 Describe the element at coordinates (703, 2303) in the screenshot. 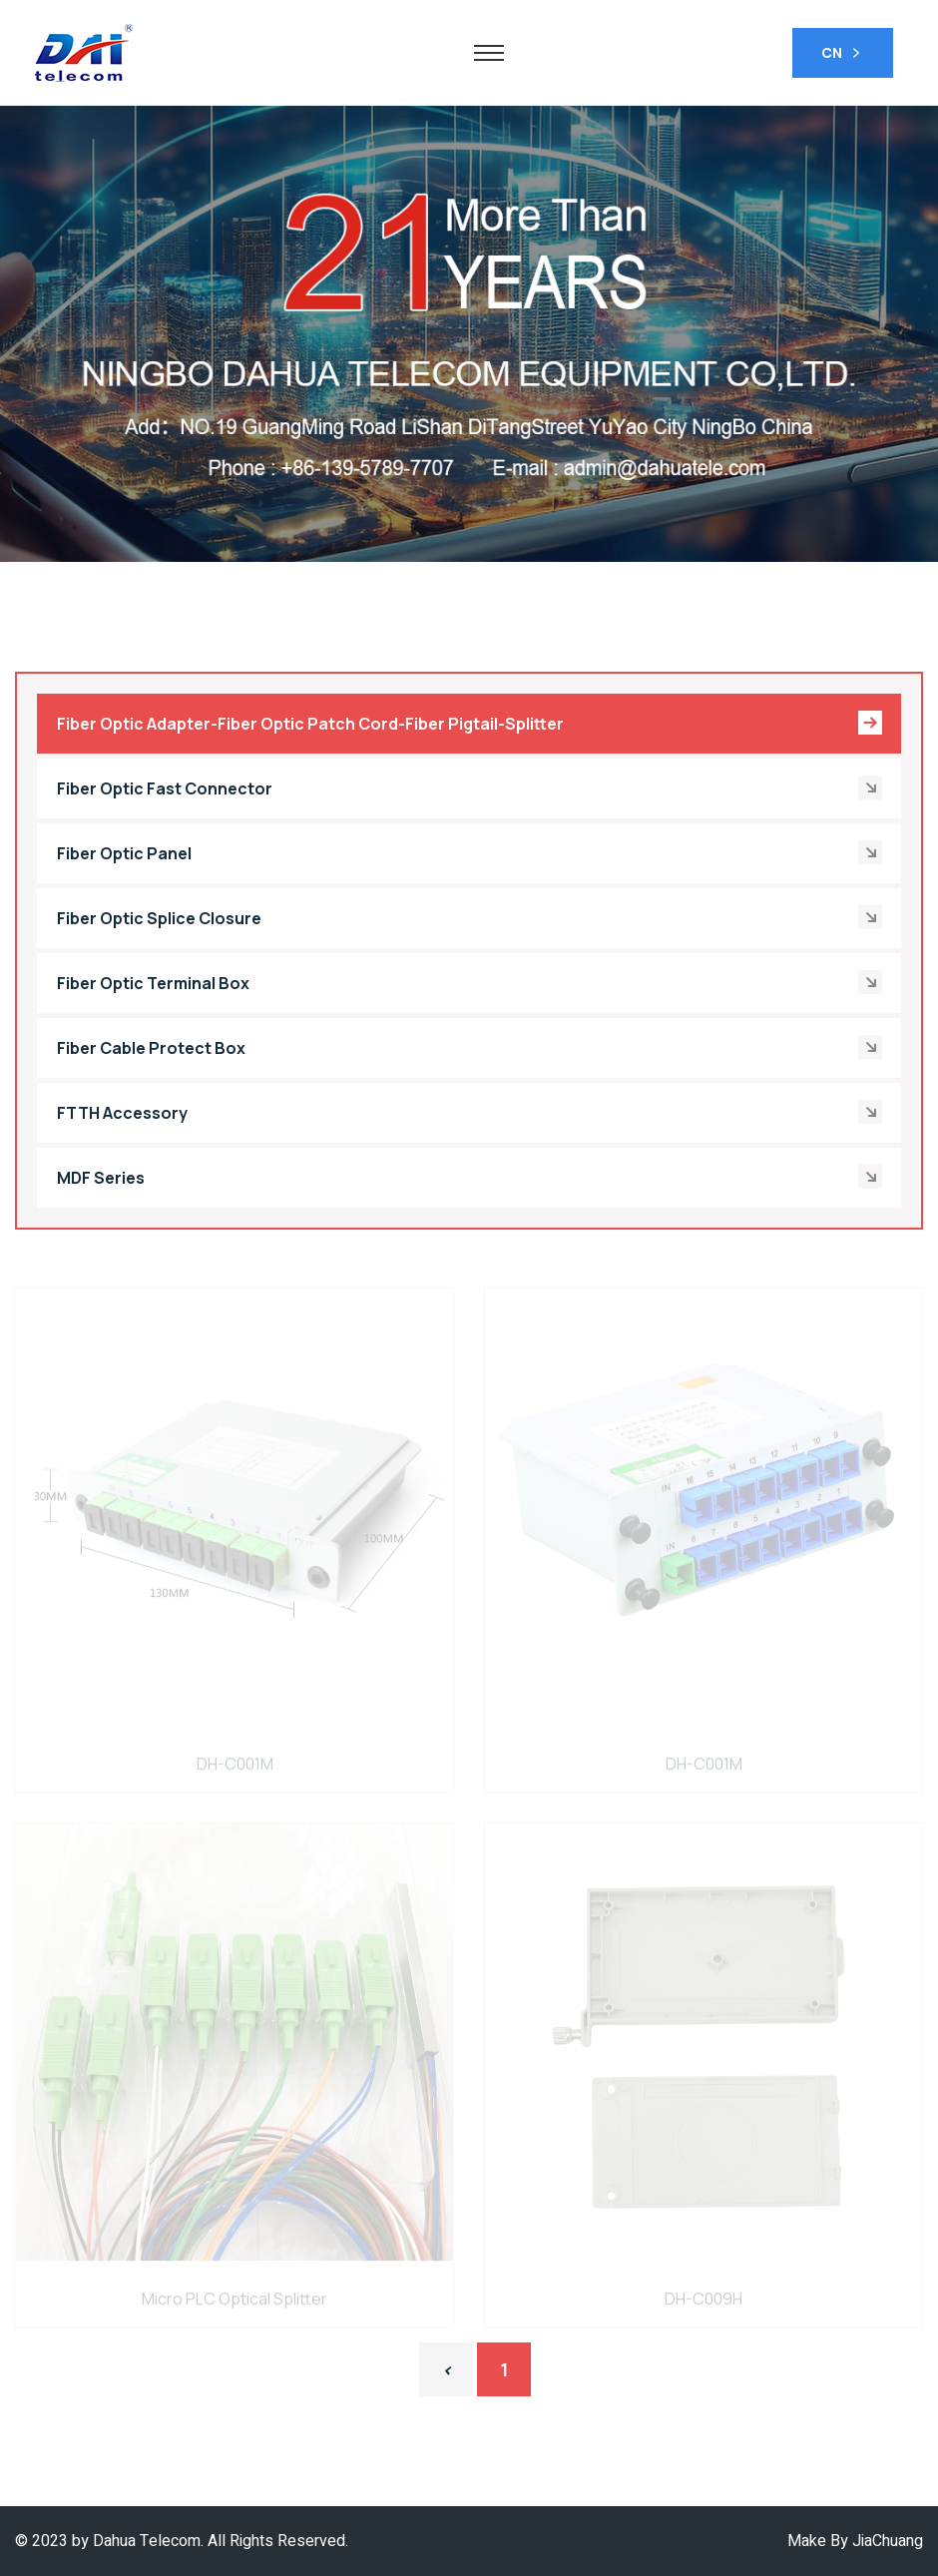

I see `DH-C009H` at that location.